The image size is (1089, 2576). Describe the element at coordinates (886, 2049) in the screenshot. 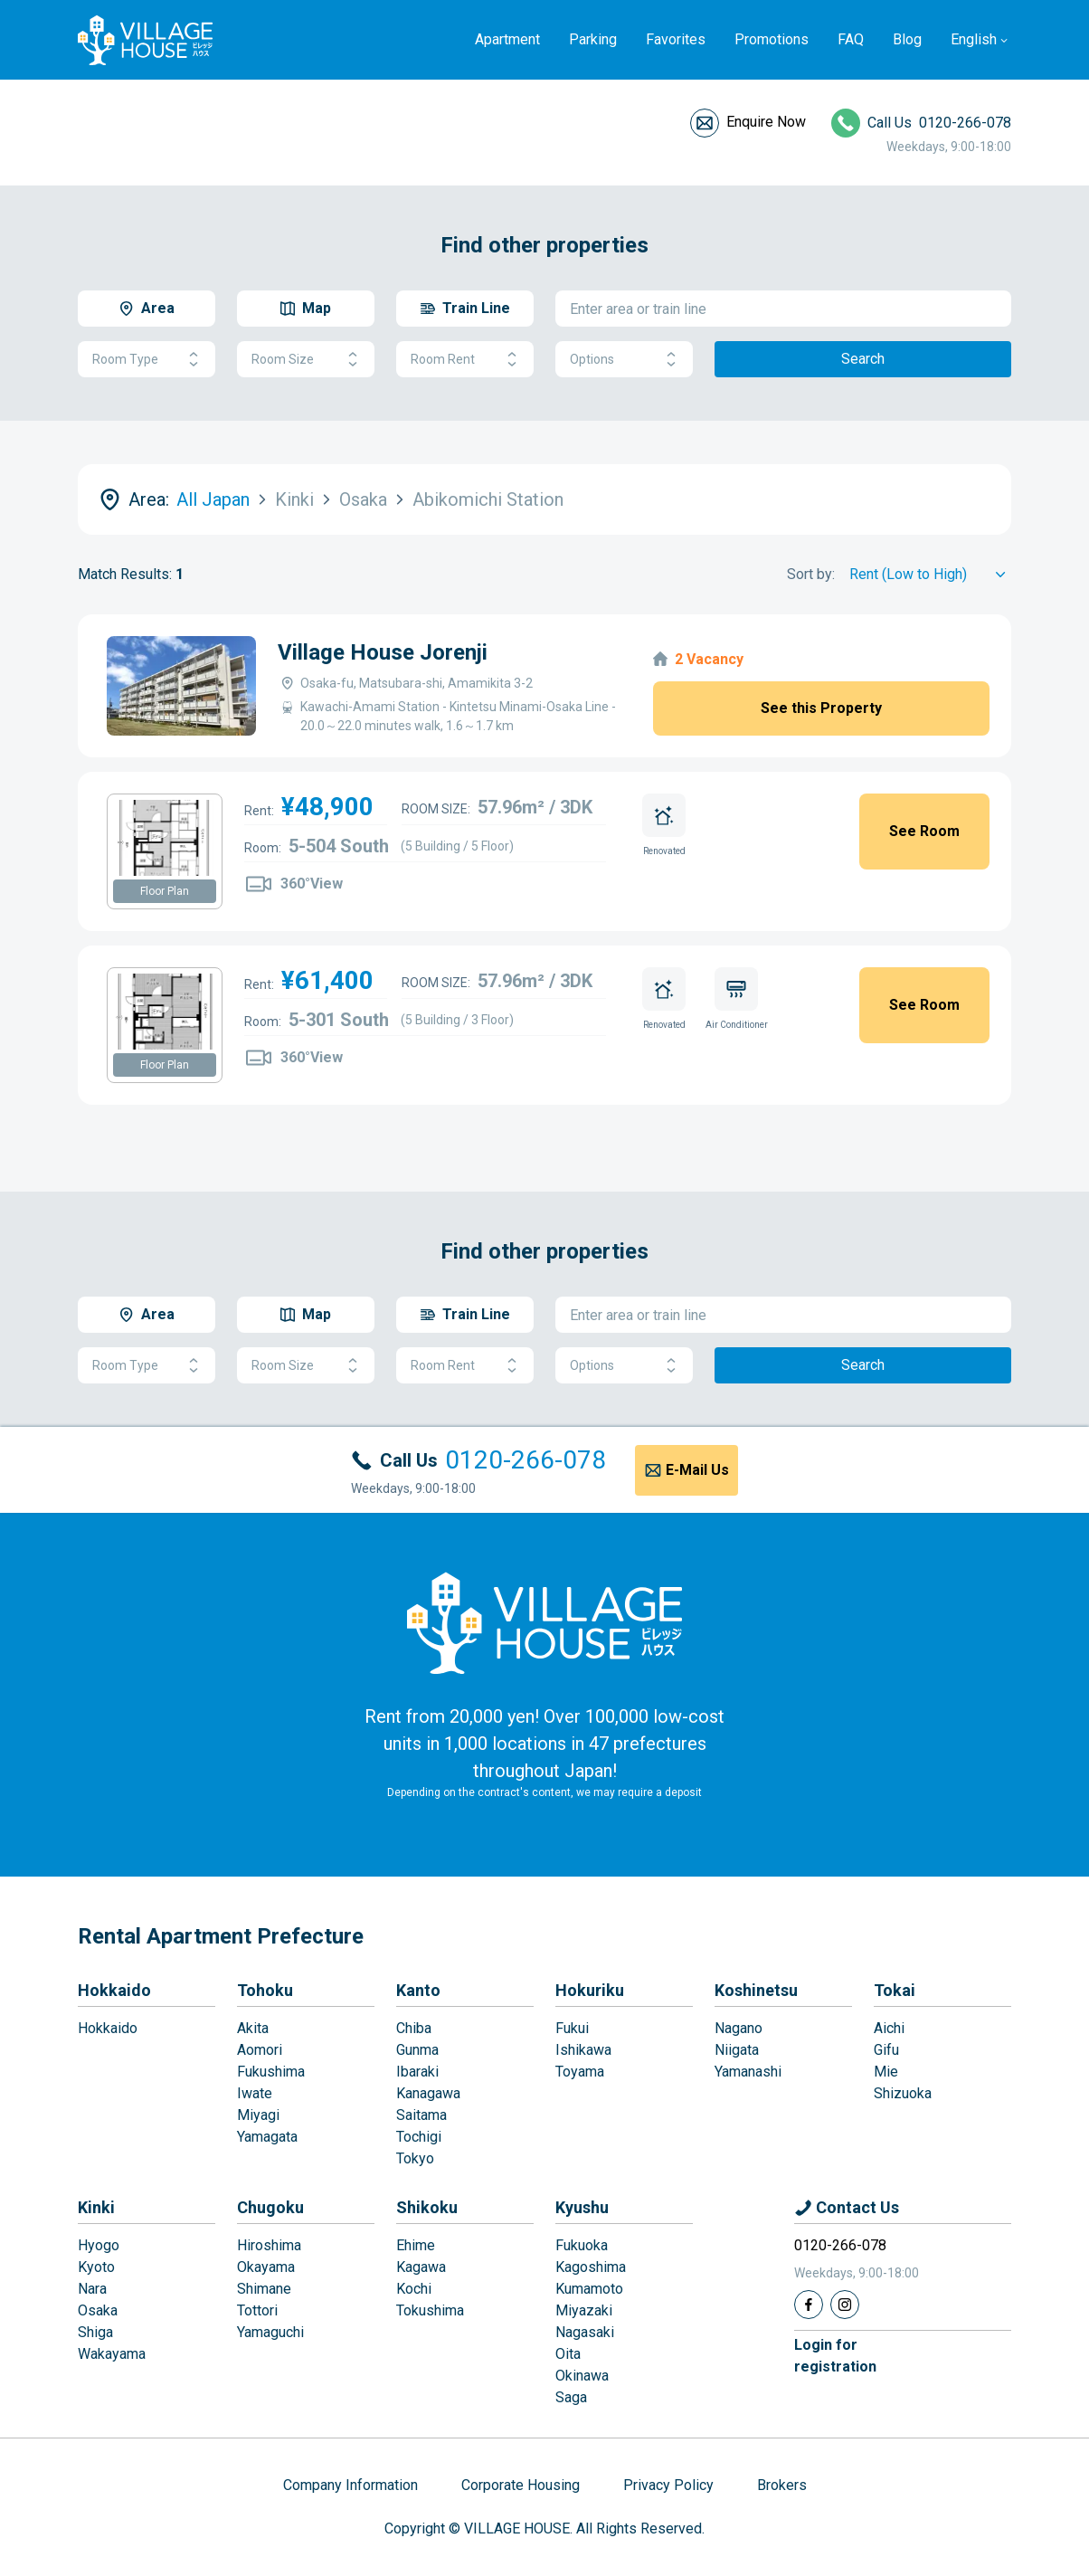

I see `Gifu` at that location.